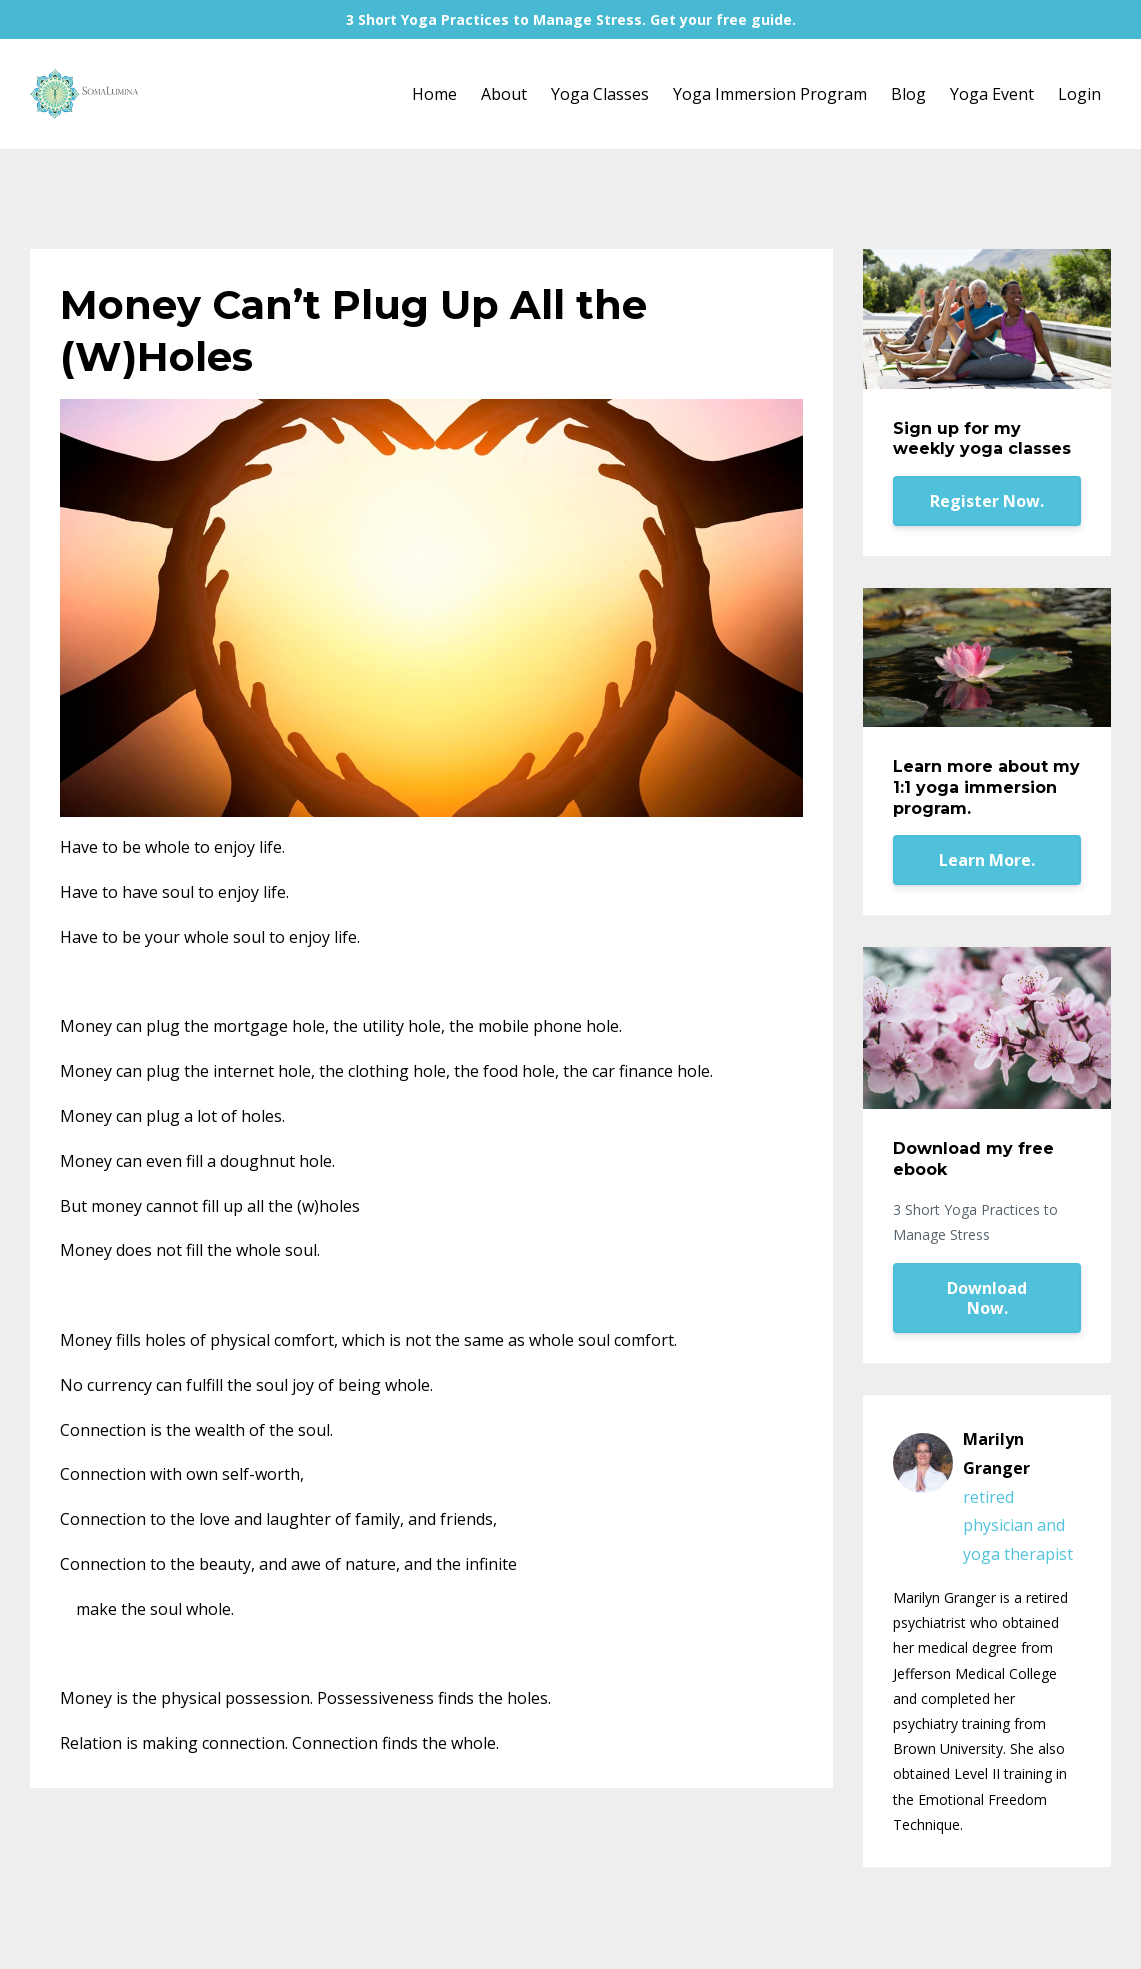 This screenshot has width=1141, height=1969. Describe the element at coordinates (600, 94) in the screenshot. I see `Yoga Classes` at that location.